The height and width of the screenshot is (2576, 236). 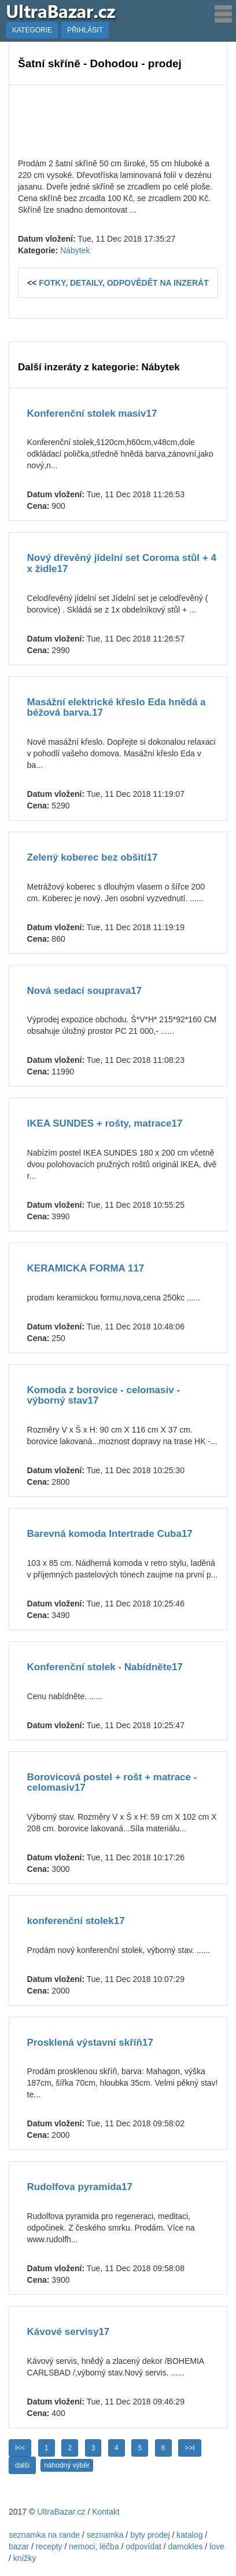 What do you see at coordinates (189, 2448) in the screenshot?
I see `>>I` at bounding box center [189, 2448].